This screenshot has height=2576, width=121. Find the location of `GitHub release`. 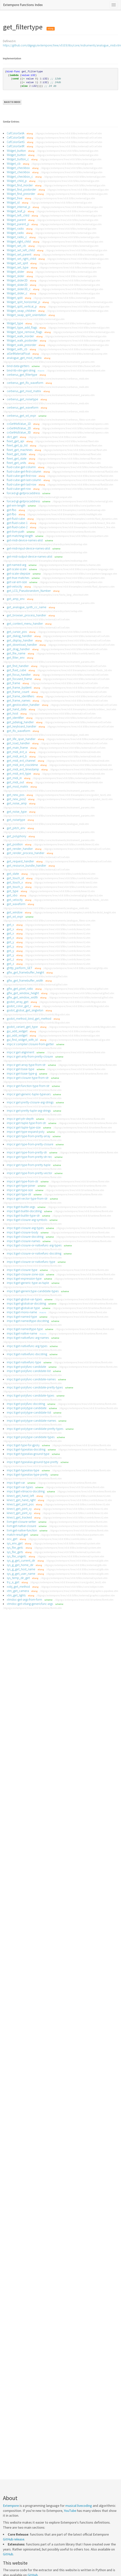

GitHub release is located at coordinates (13, 2539).